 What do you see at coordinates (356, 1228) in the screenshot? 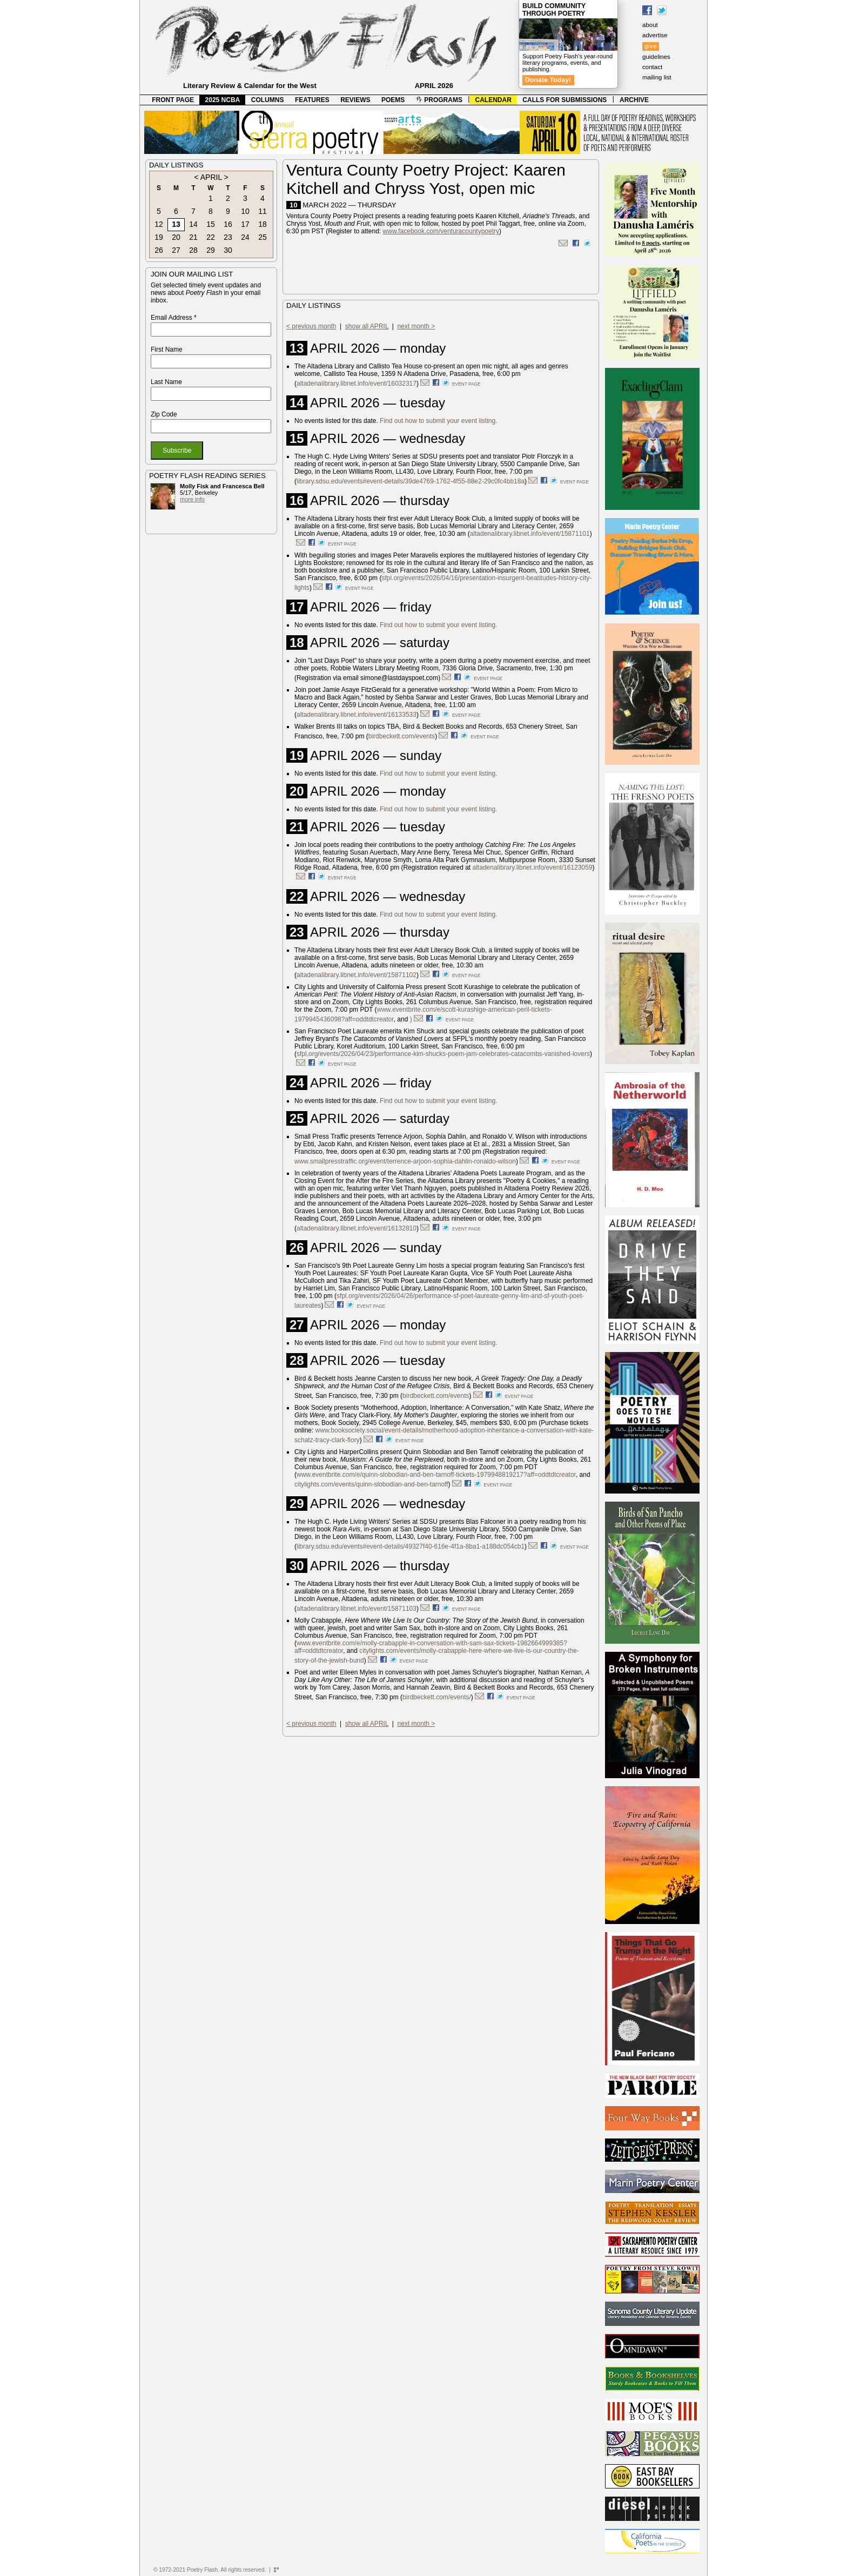
I see `altadenalibrary.libnet.info/event/16132810` at bounding box center [356, 1228].